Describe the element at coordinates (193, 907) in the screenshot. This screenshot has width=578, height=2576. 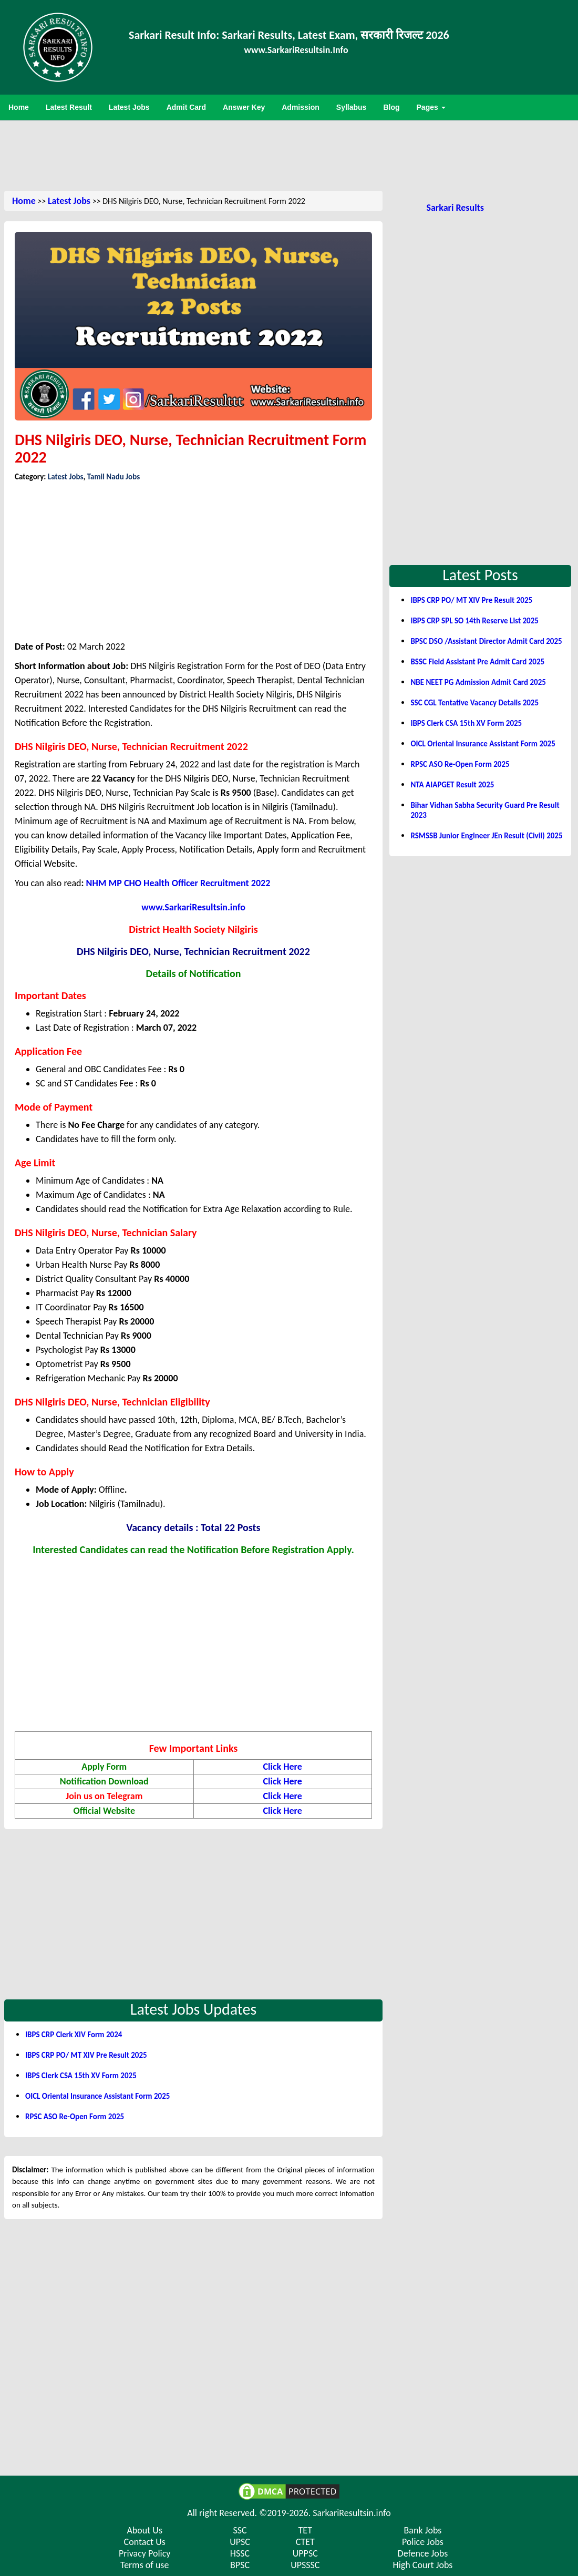
I see `www.SarkariResultsin.info` at that location.